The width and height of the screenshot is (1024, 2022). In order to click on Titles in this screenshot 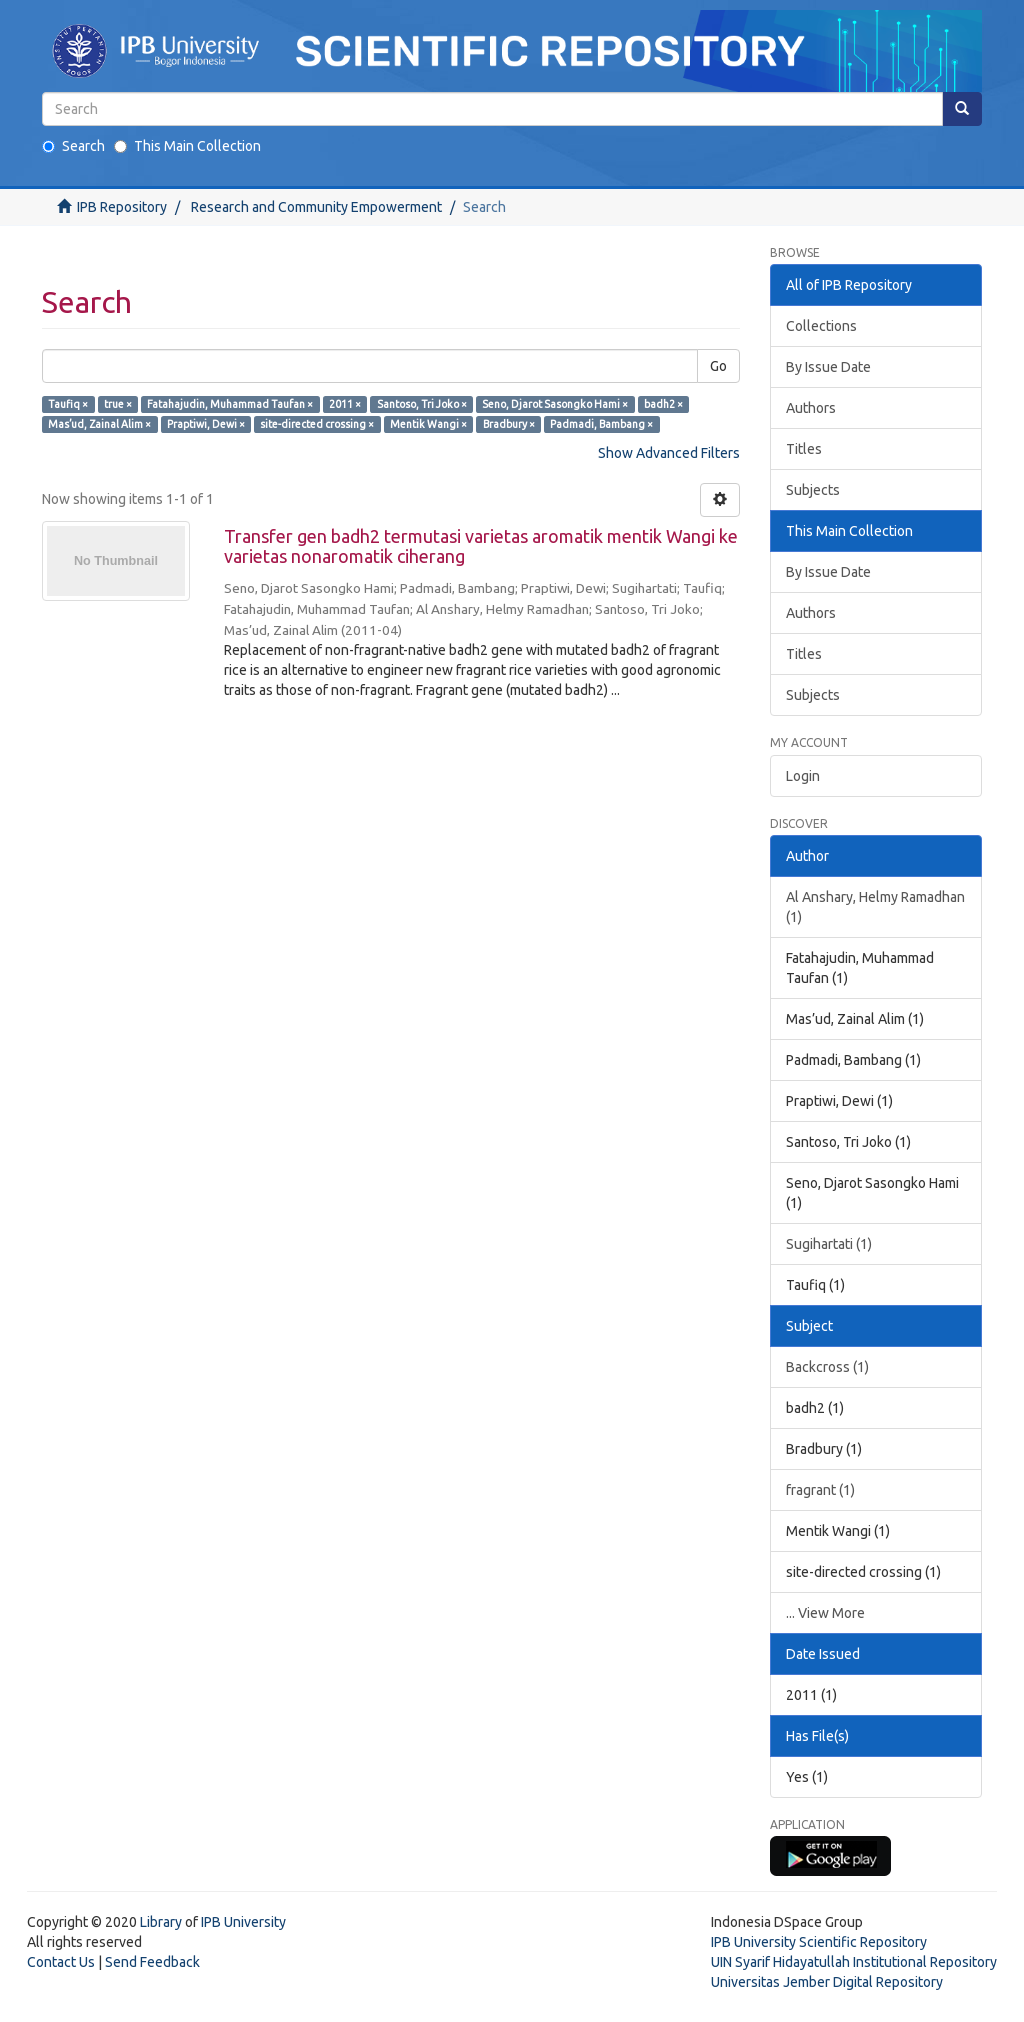, I will do `click(804, 449)`.